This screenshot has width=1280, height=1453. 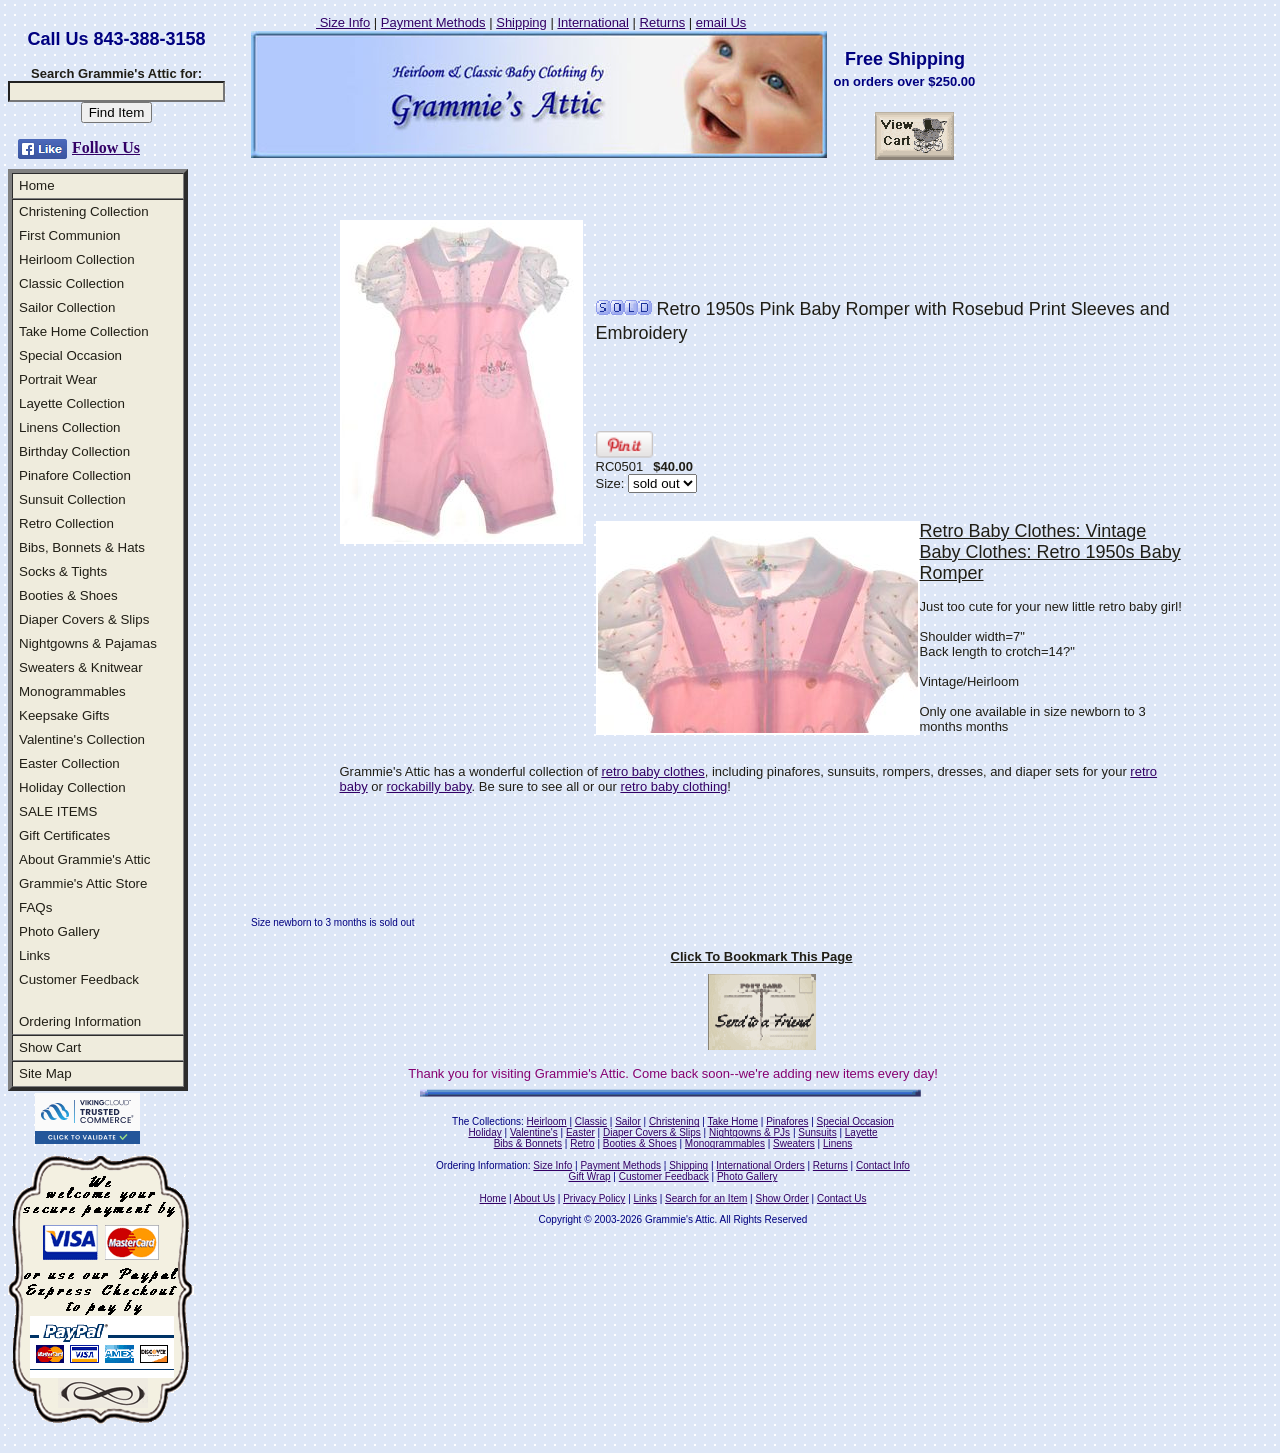 What do you see at coordinates (528, 1143) in the screenshot?
I see `Bibs & Bonnets` at bounding box center [528, 1143].